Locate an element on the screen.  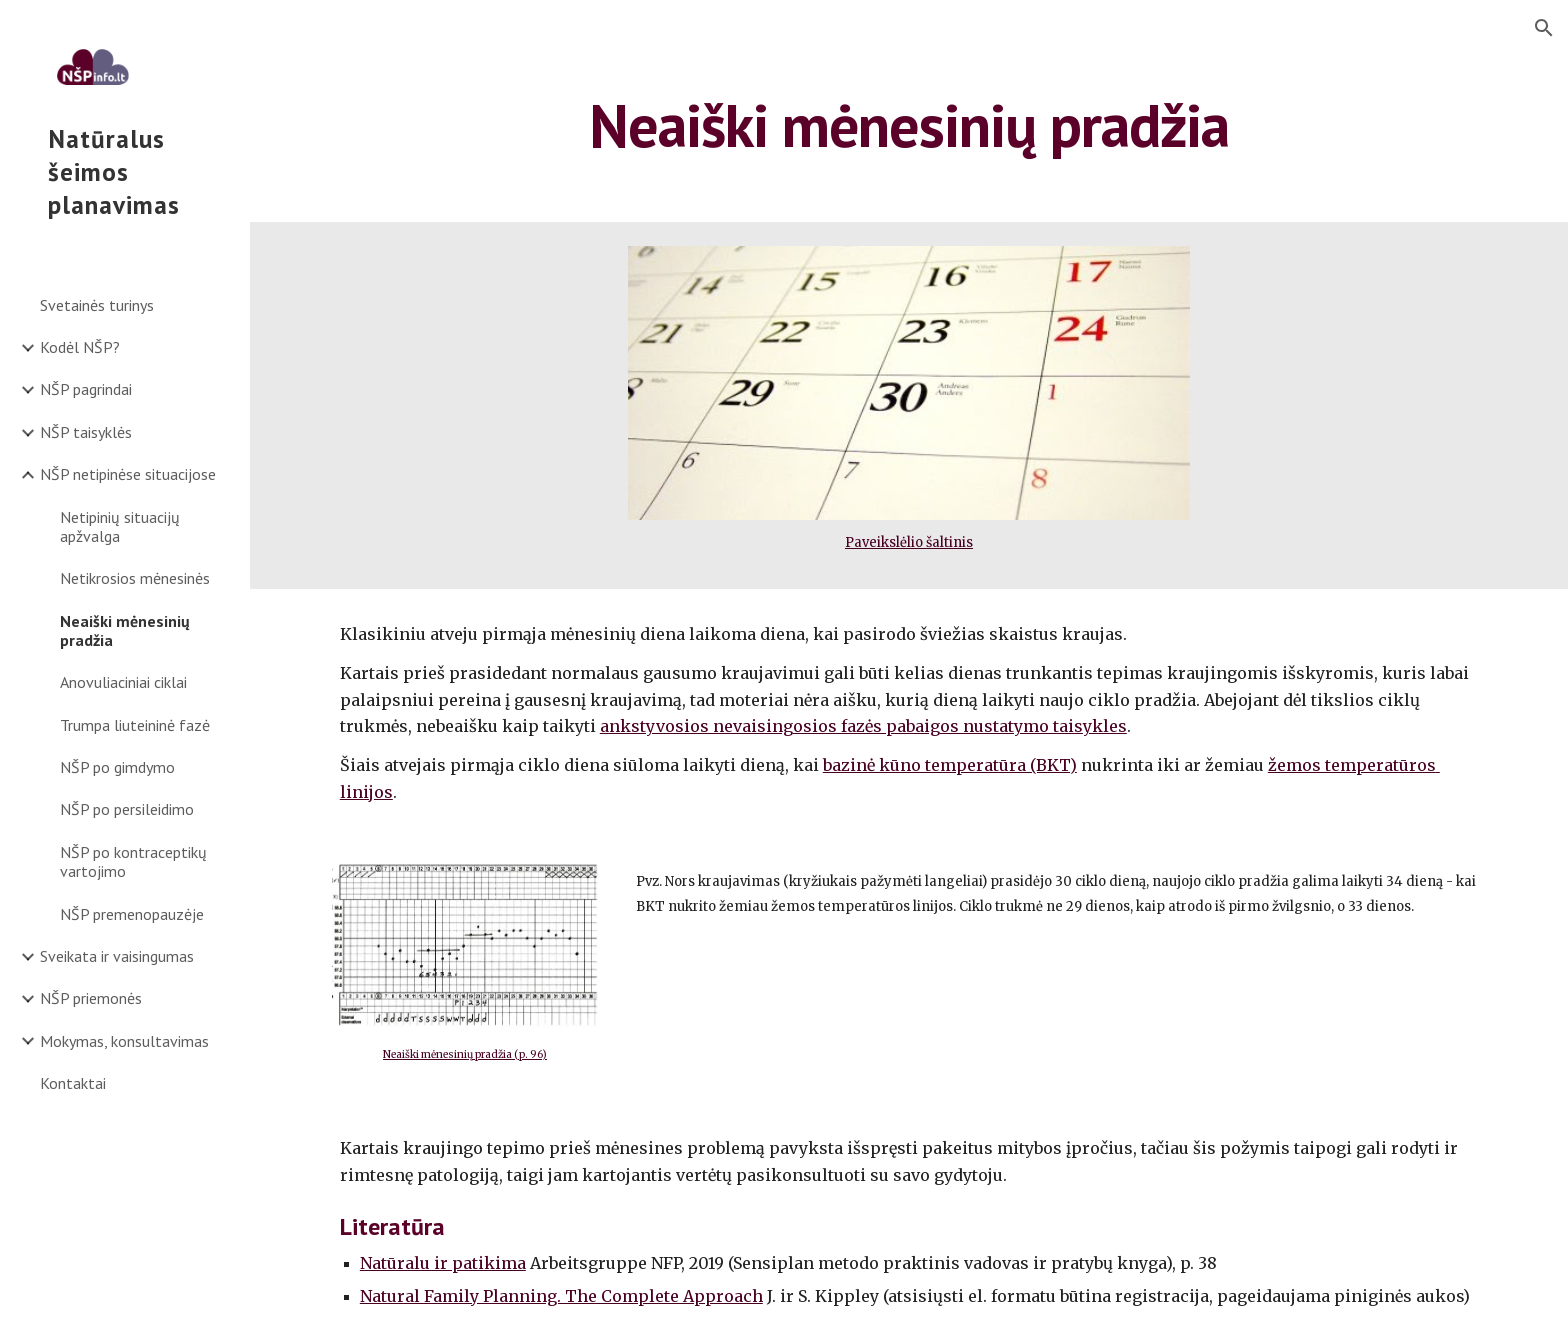
NŠP pagrindai [link] is located at coordinates (86, 389).